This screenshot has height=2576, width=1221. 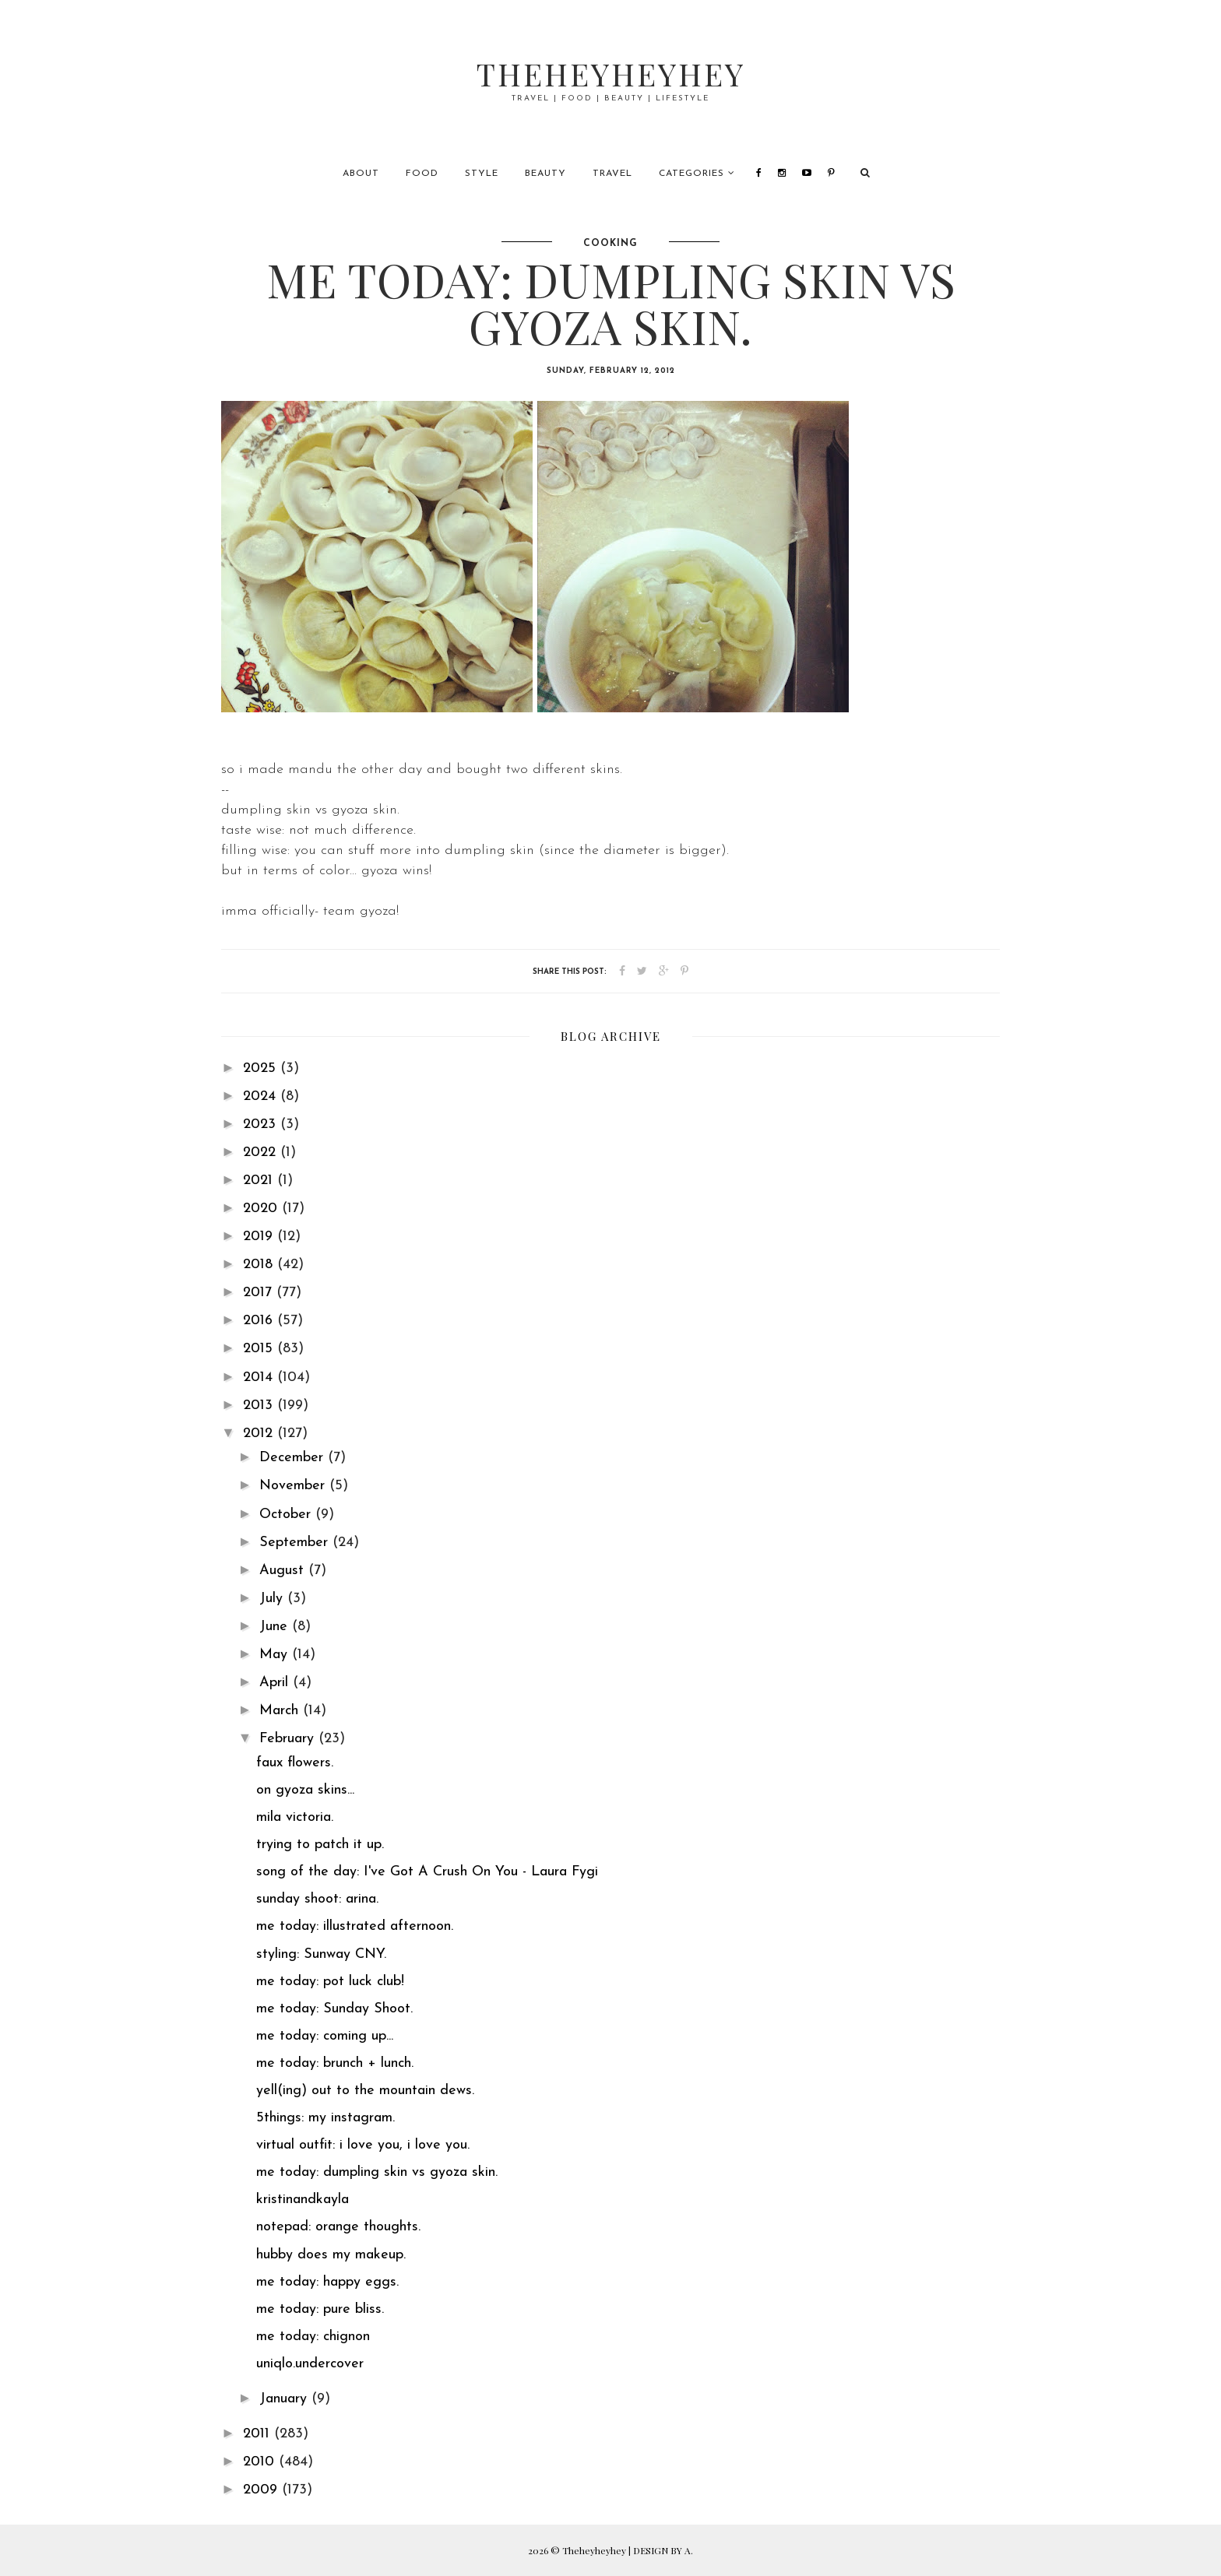 I want to click on yell(ing) out to the mountain dews., so click(x=365, y=2090).